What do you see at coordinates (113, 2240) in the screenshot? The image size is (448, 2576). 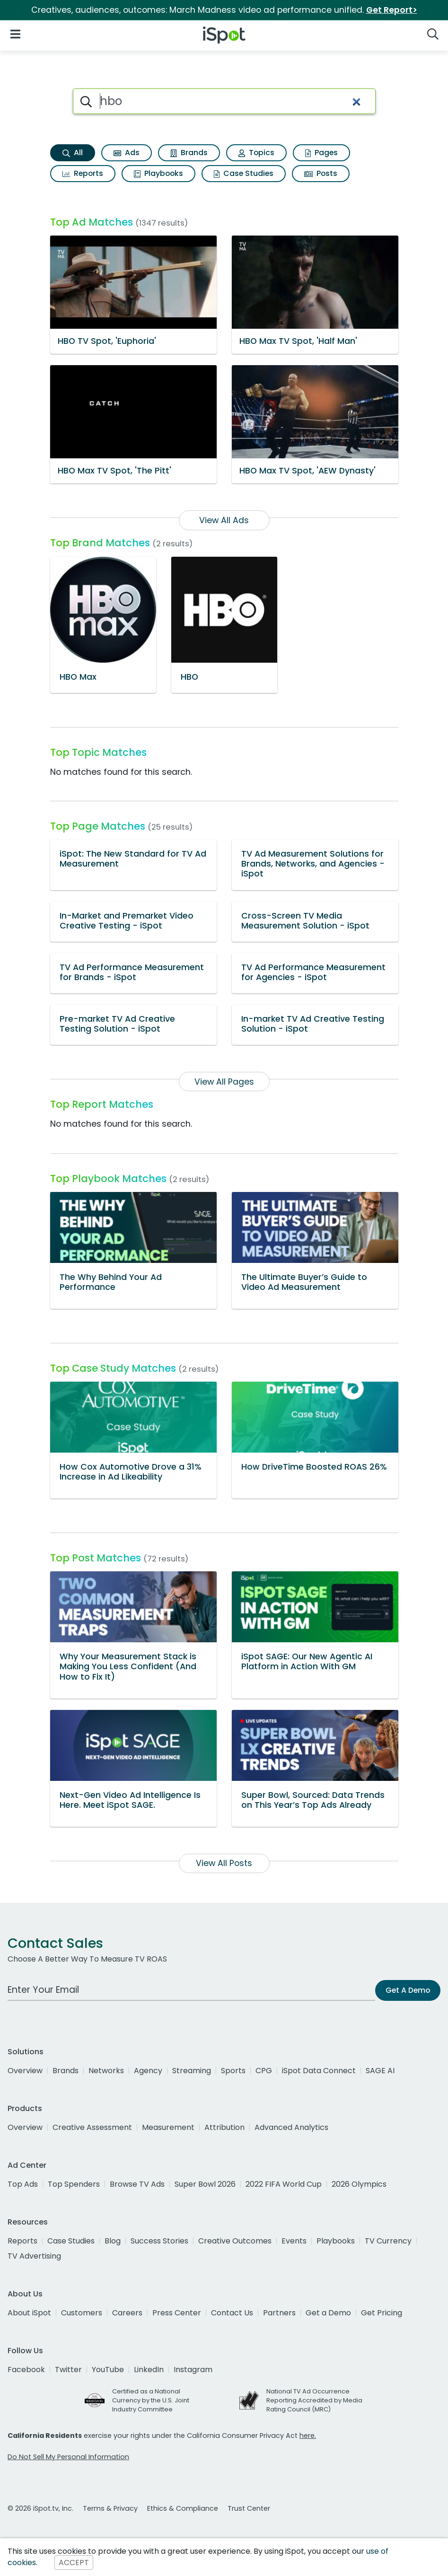 I see `Blog` at bounding box center [113, 2240].